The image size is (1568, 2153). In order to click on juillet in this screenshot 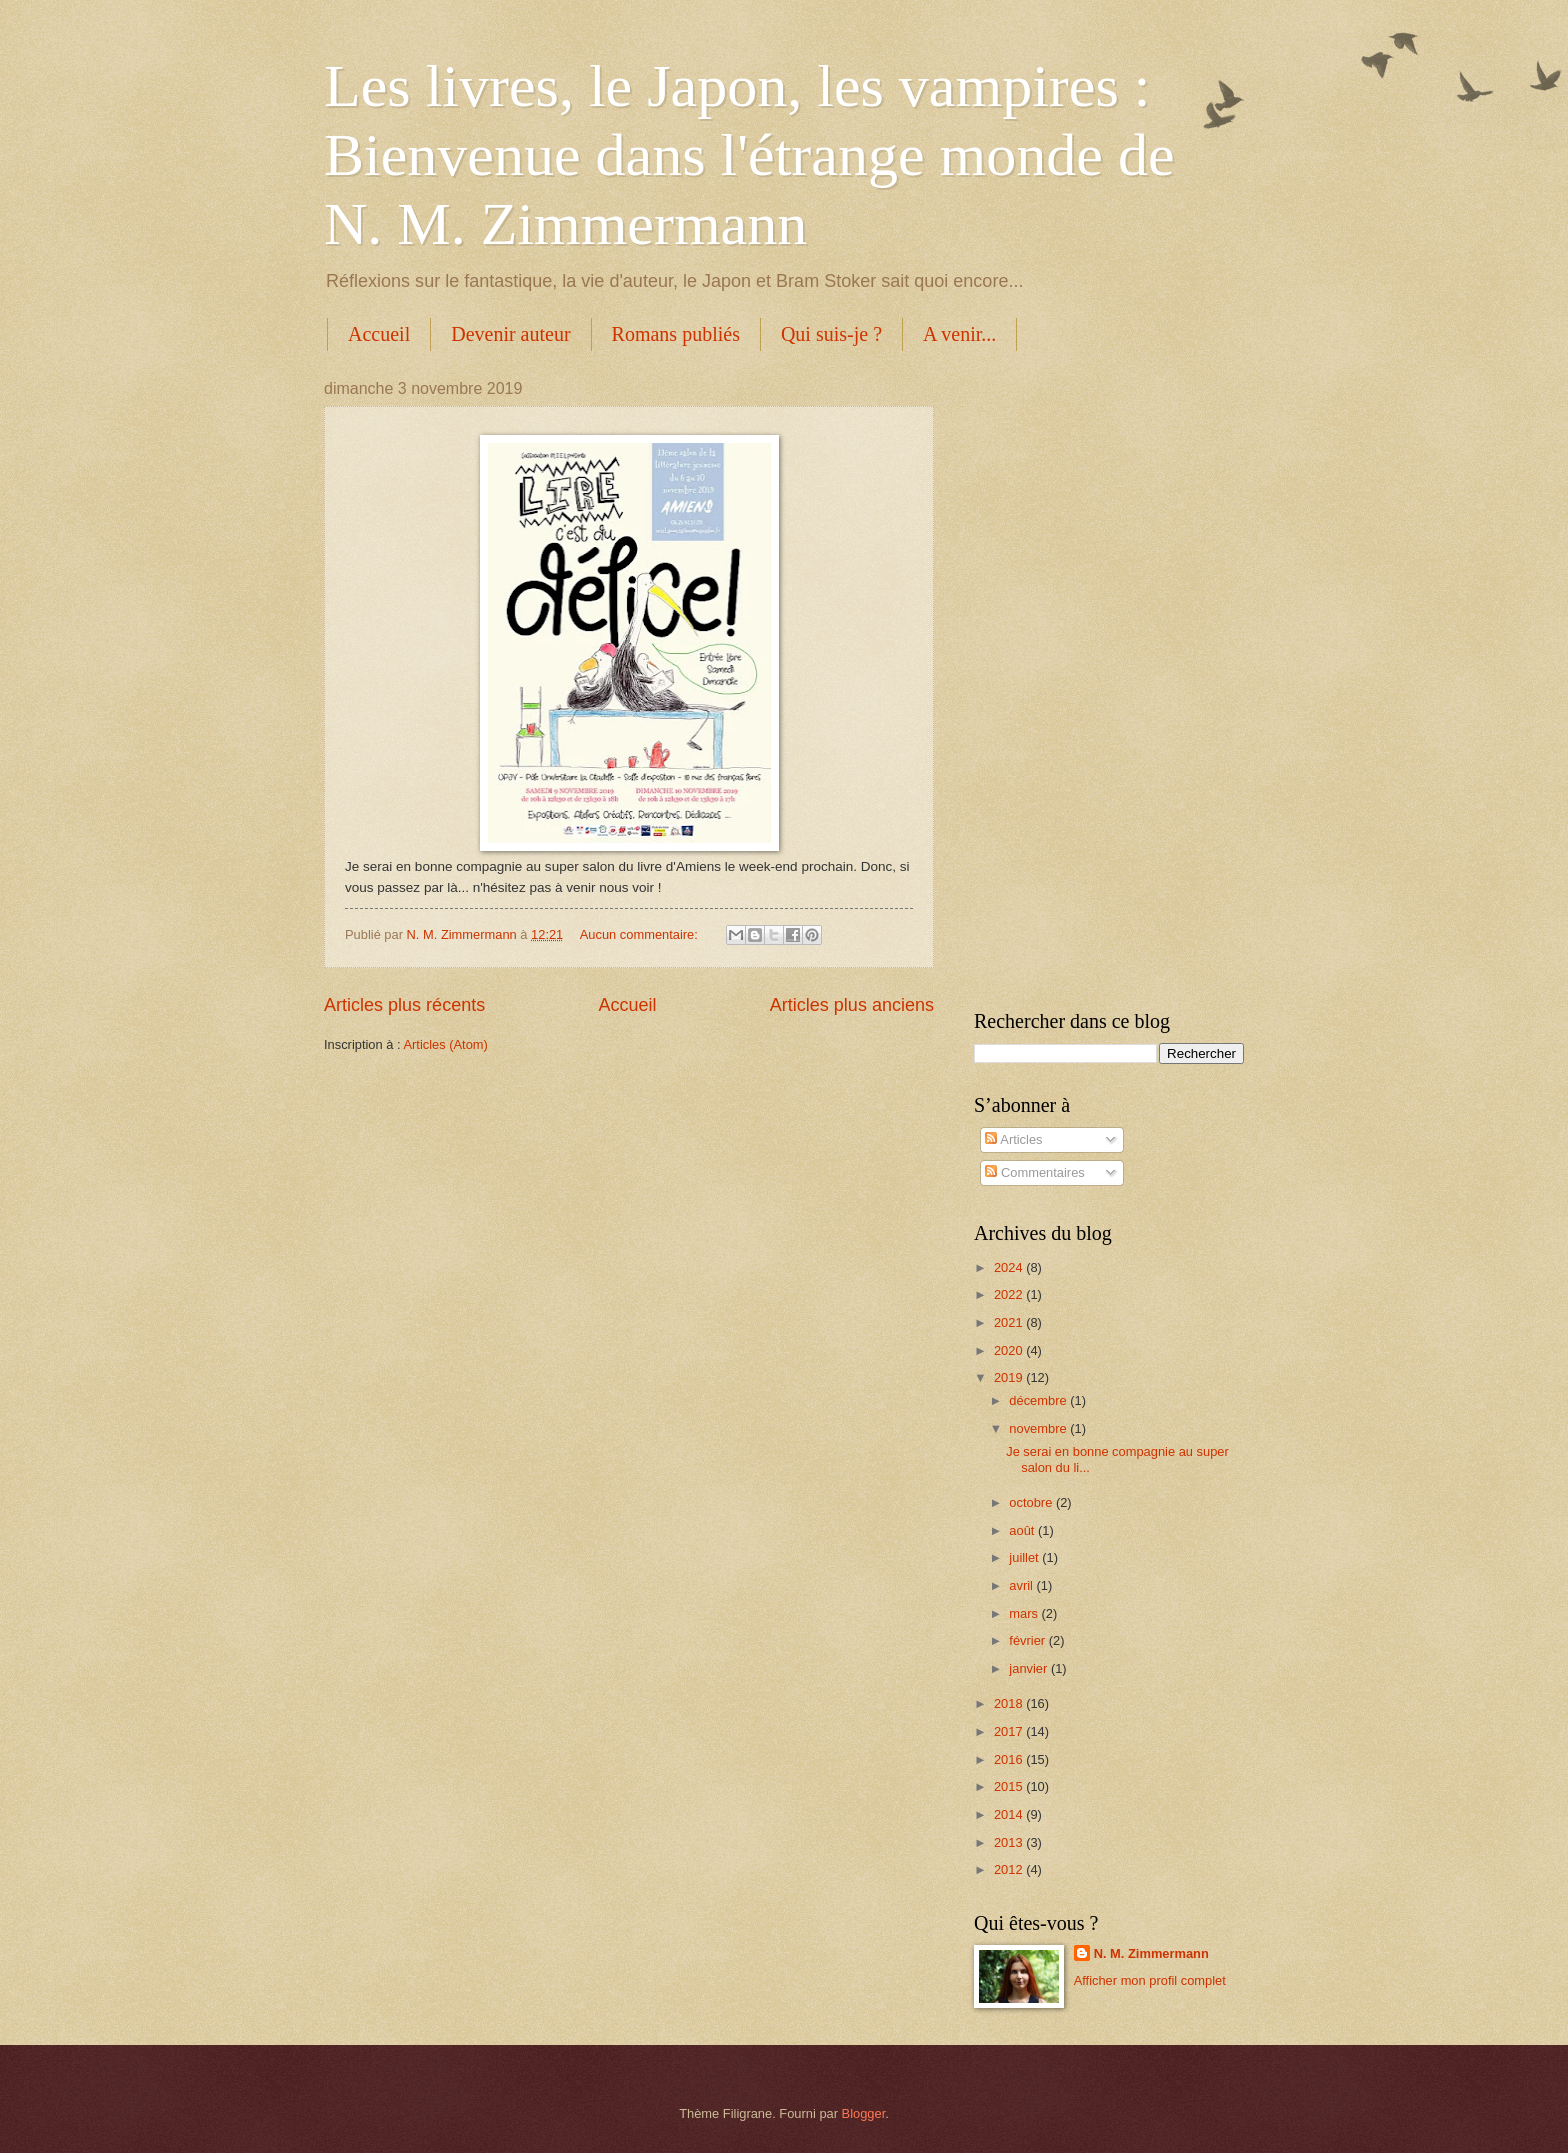, I will do `click(1025, 1557)`.